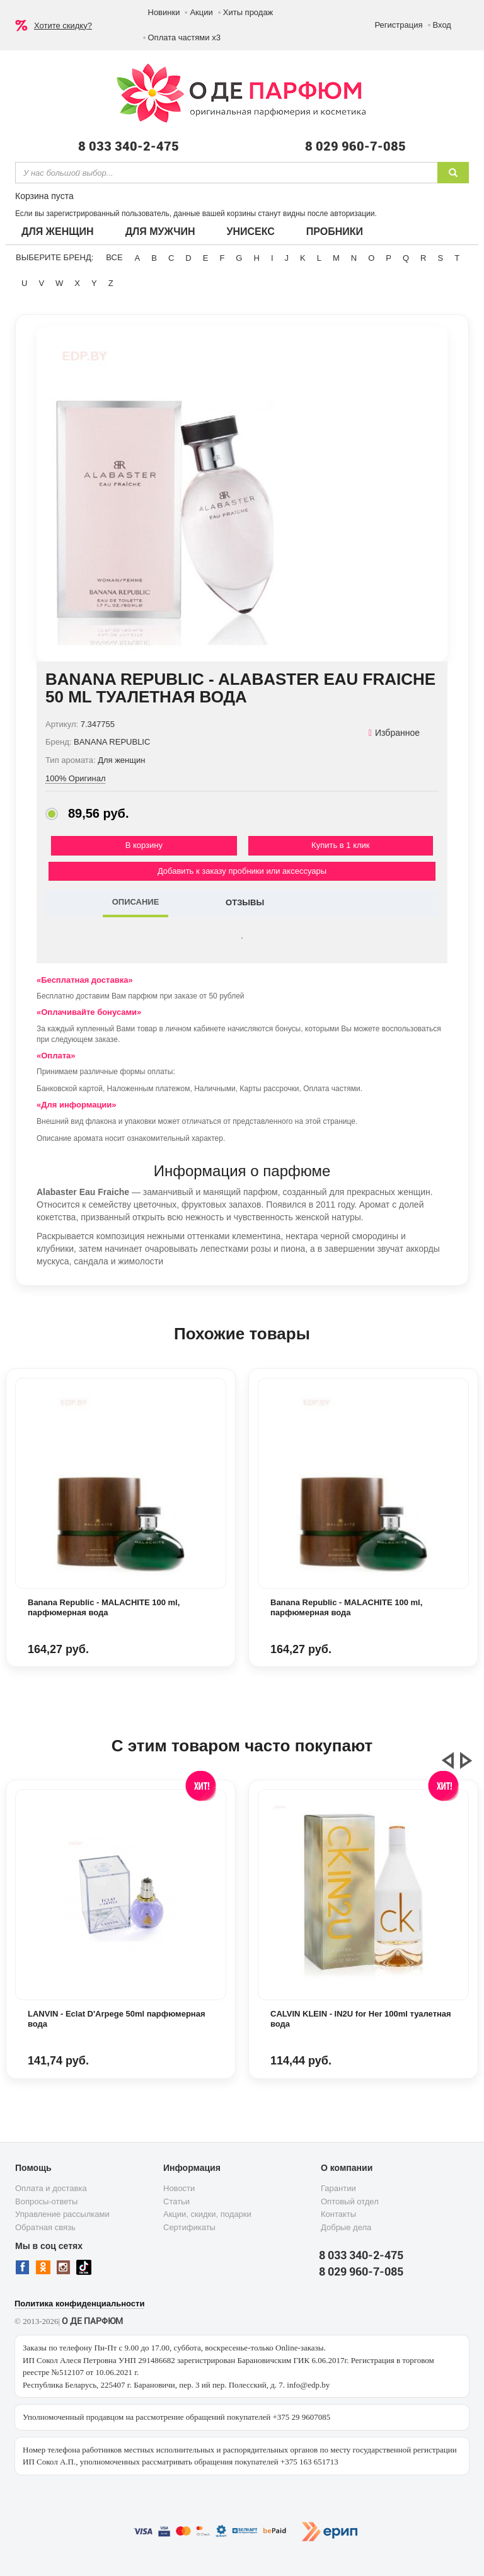 The height and width of the screenshot is (2576, 484). What do you see at coordinates (334, 231) in the screenshot?
I see `Пробники` at bounding box center [334, 231].